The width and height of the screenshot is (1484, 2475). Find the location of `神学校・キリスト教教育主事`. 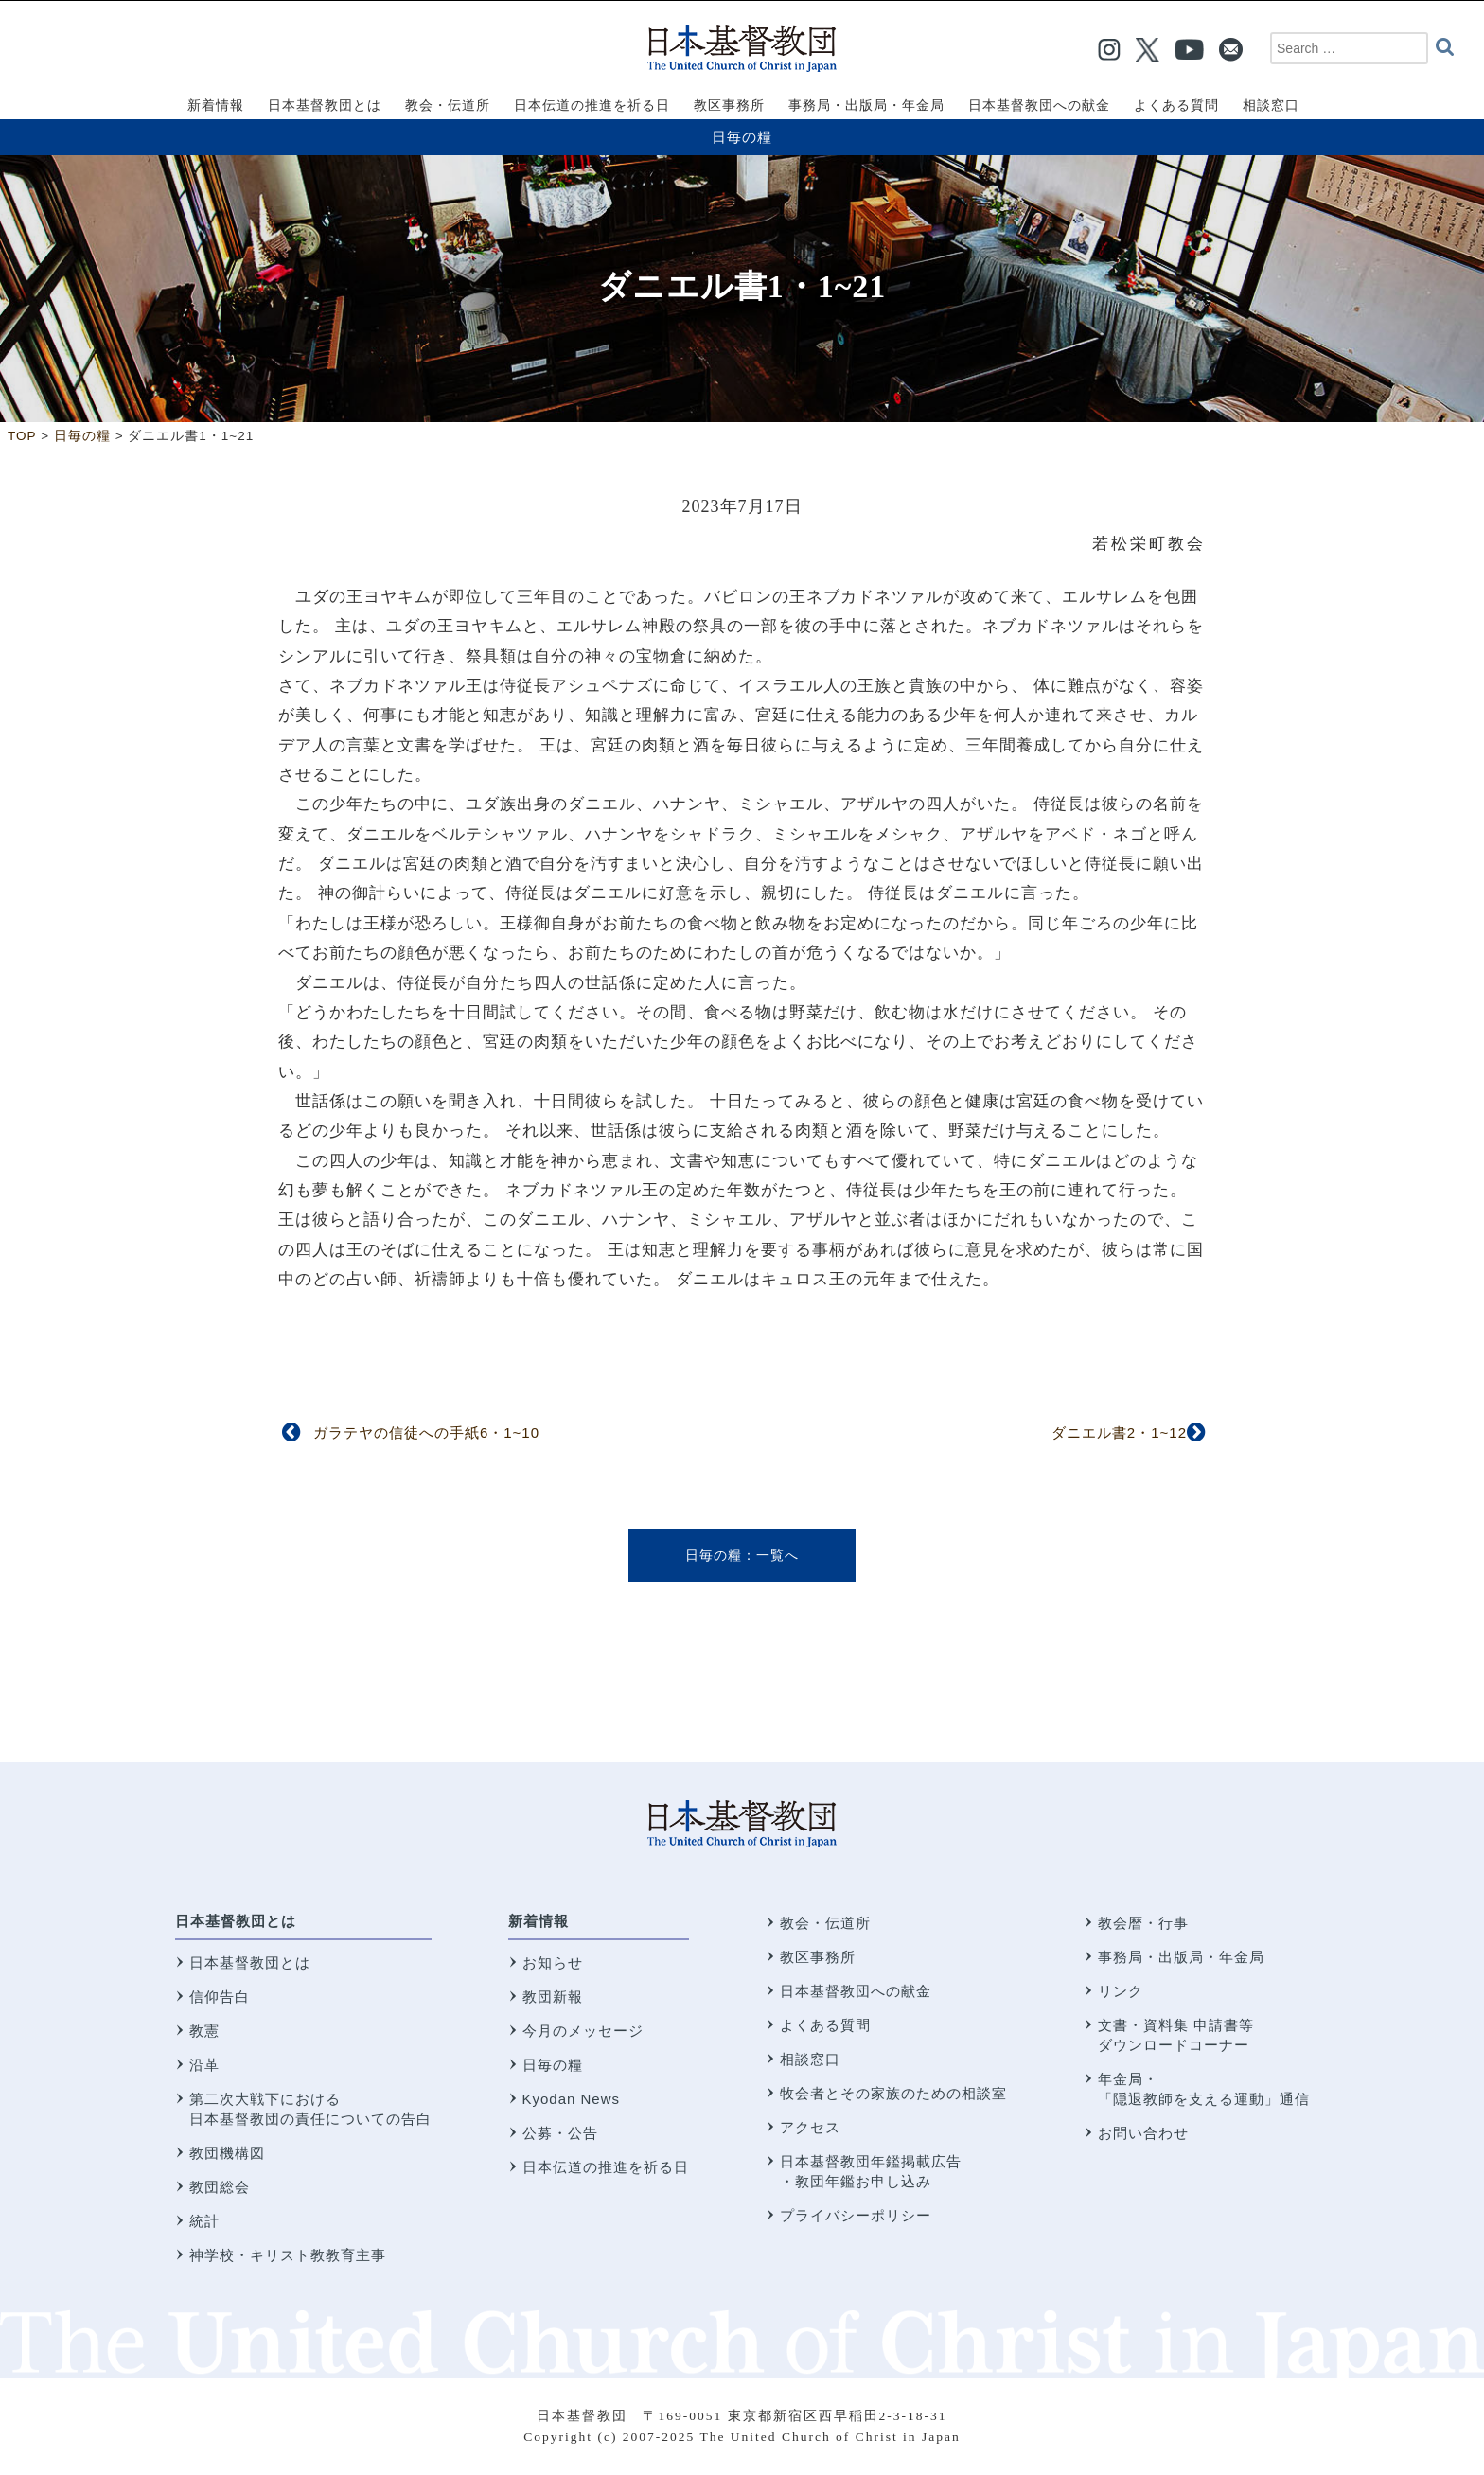

神学校・キリスト教教育主事 is located at coordinates (287, 2255).